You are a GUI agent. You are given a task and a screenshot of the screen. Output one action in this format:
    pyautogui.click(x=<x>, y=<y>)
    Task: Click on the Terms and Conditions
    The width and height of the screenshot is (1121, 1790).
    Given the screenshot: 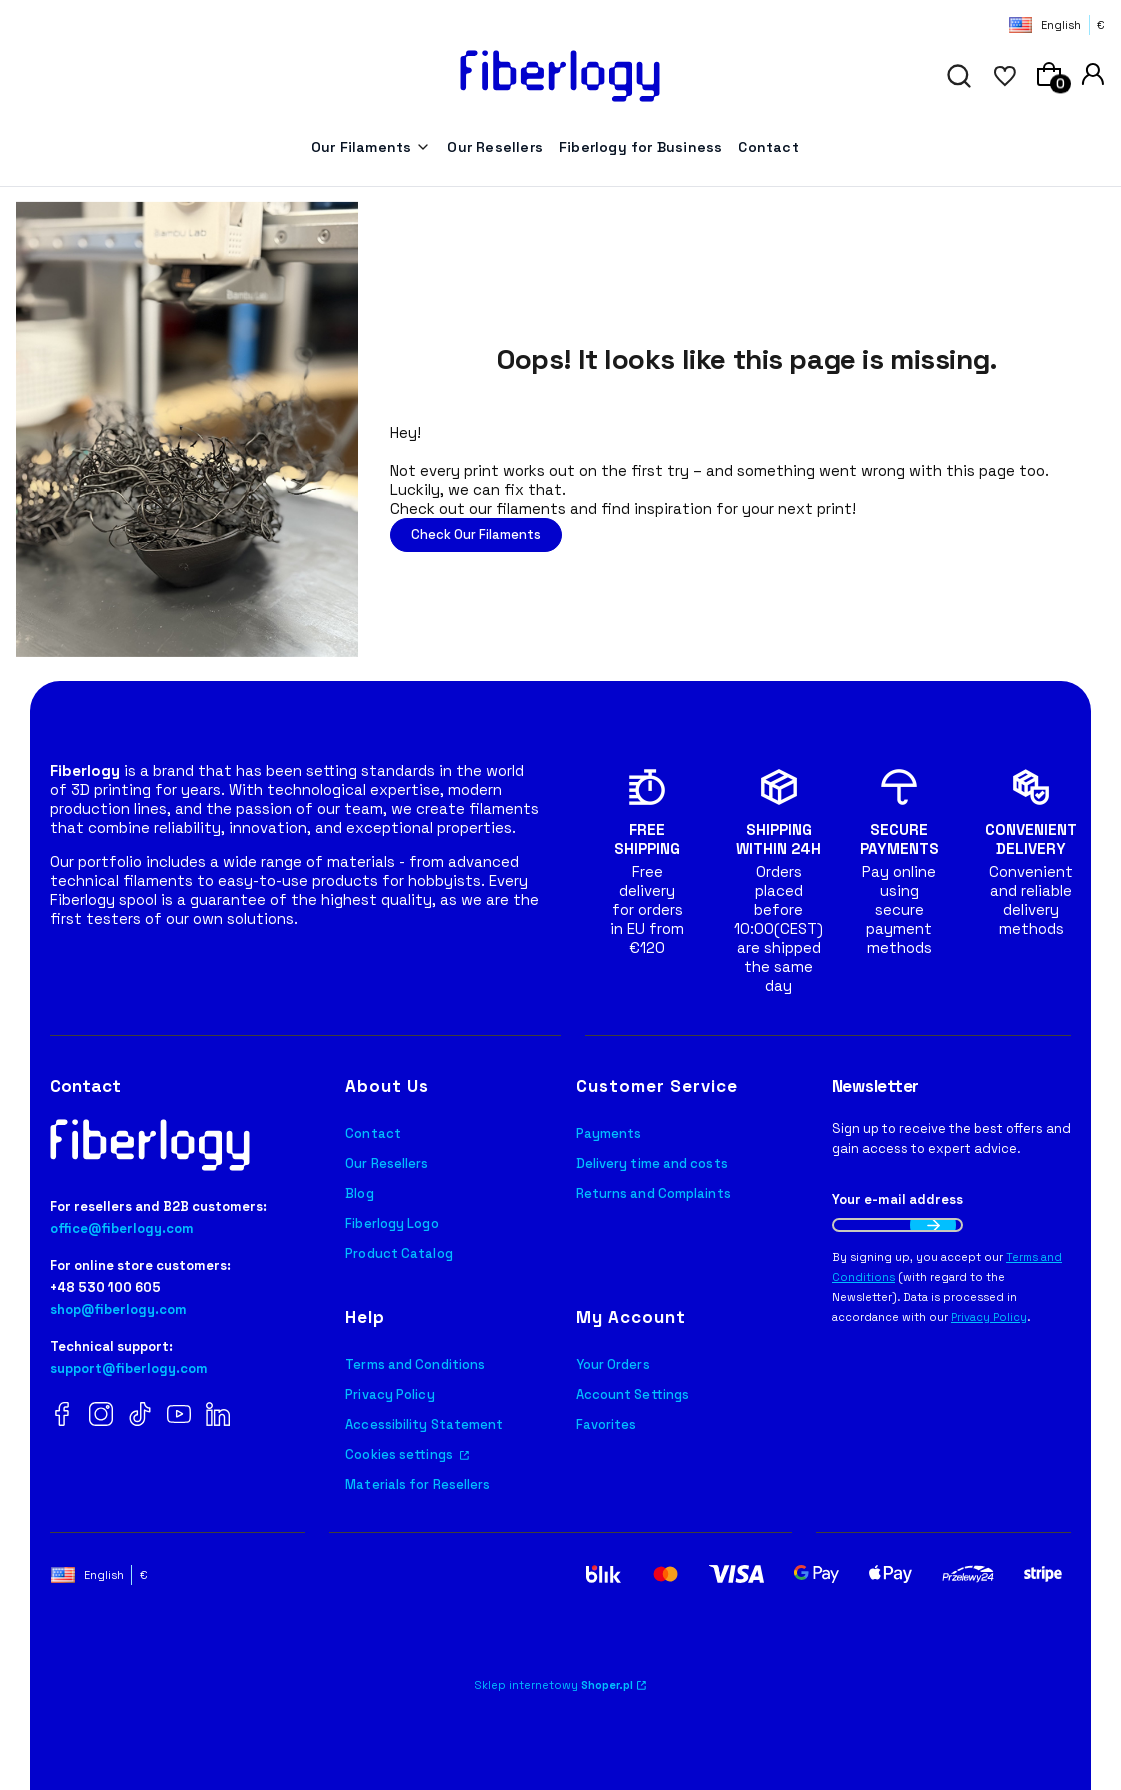 What is the action you would take?
    pyautogui.click(x=415, y=1364)
    